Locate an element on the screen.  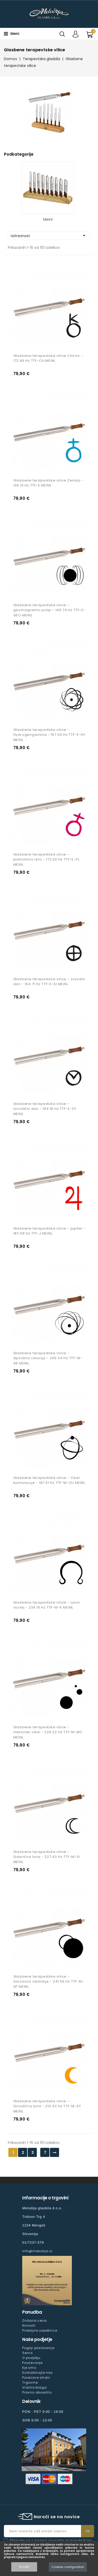
Accept is located at coordinates (24, 2567).